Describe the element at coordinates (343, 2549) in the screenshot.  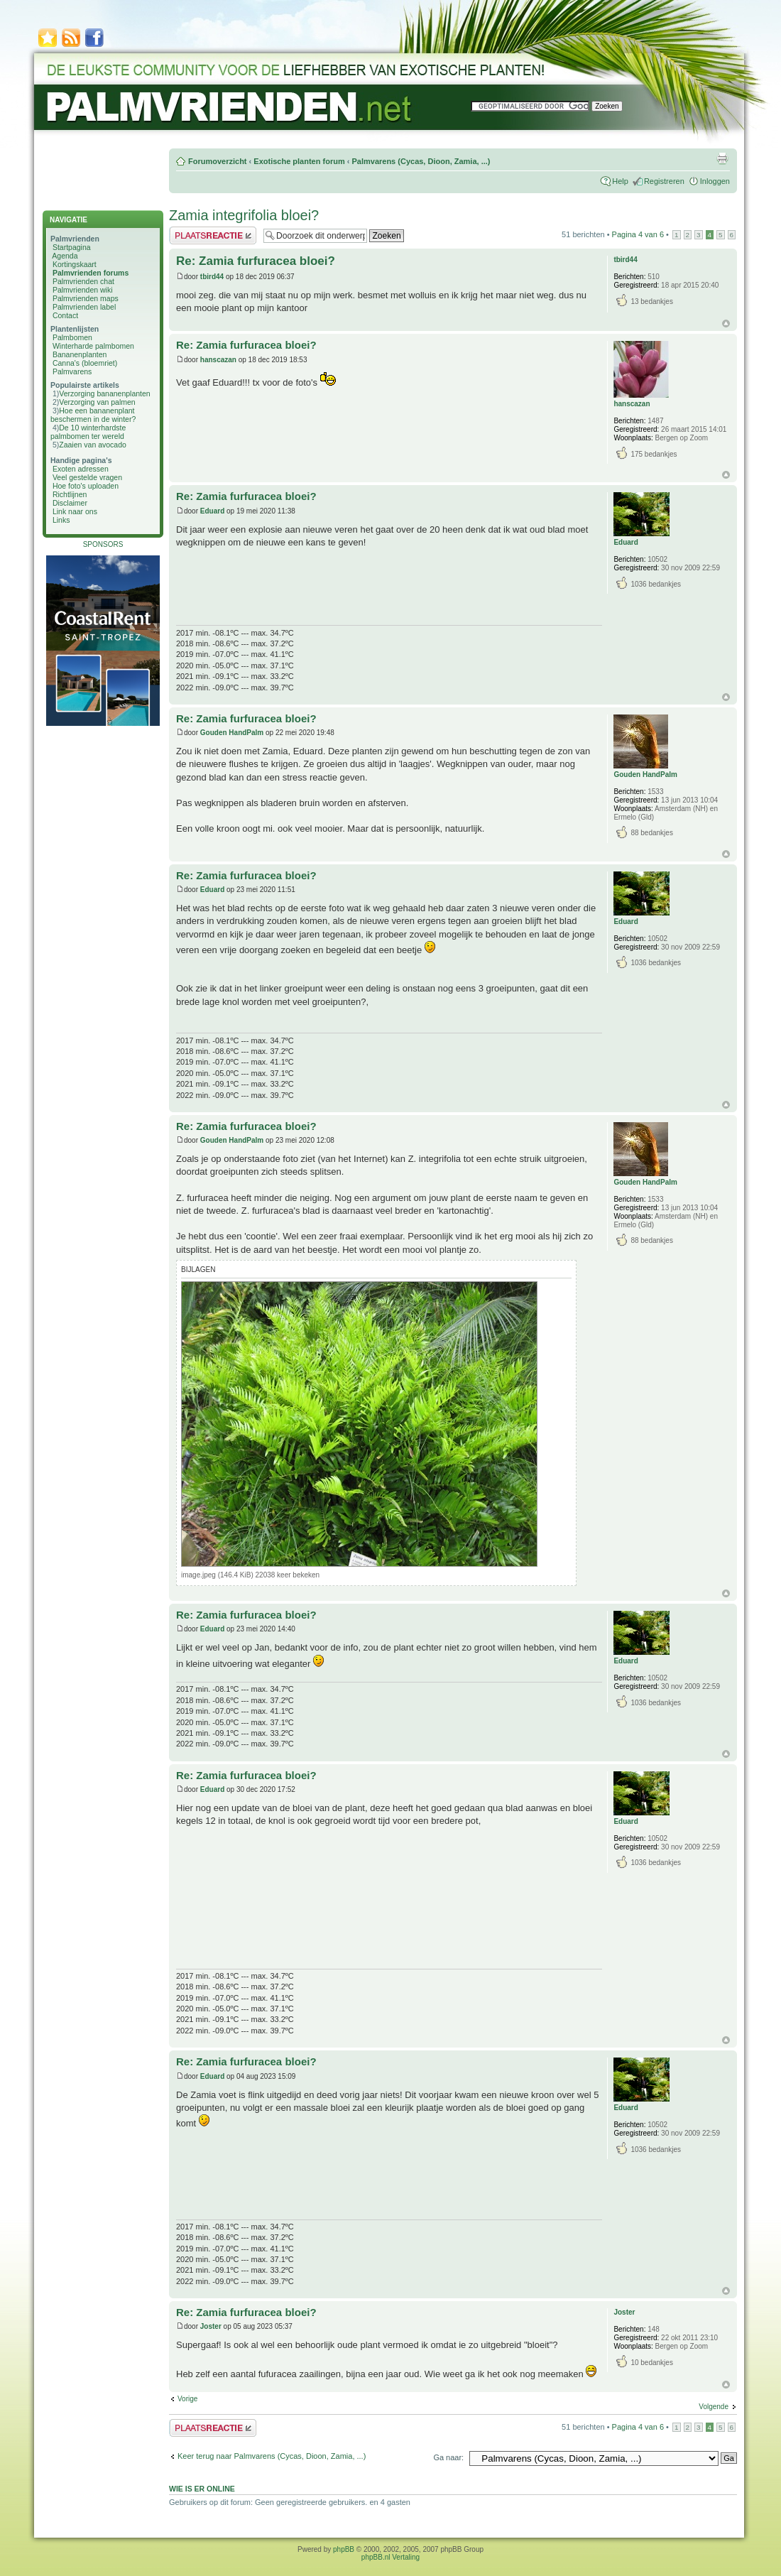
I see `phpBB` at that location.